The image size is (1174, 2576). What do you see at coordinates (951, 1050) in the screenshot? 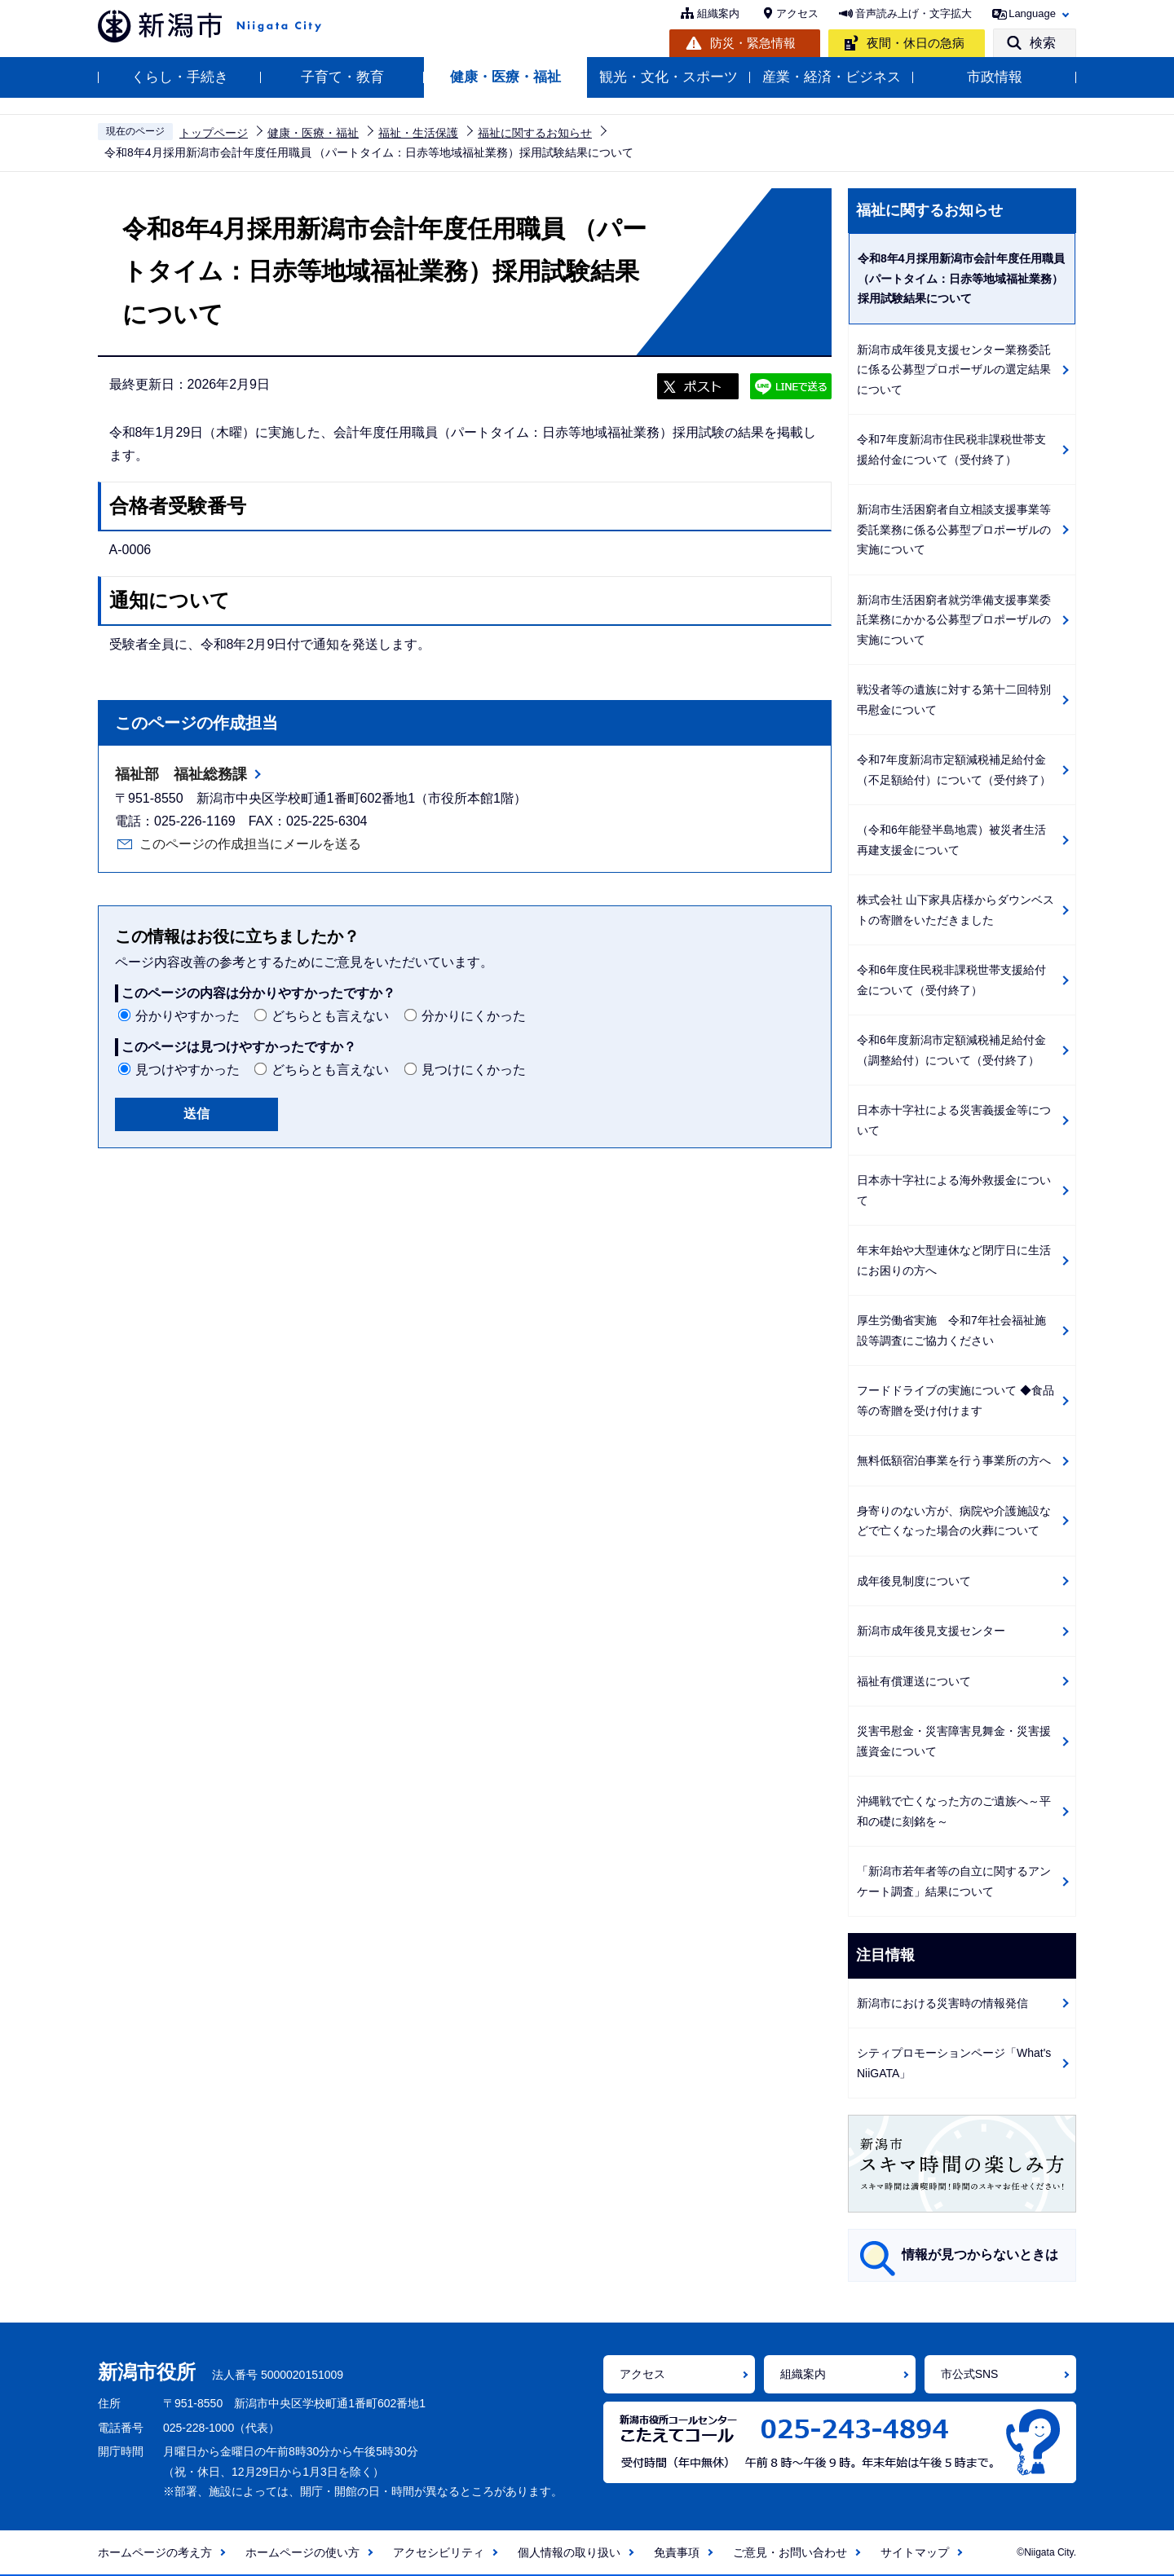
I see `令和6年度新潟市定額減税補足給付金（調整給付）について（受付終了）` at bounding box center [951, 1050].